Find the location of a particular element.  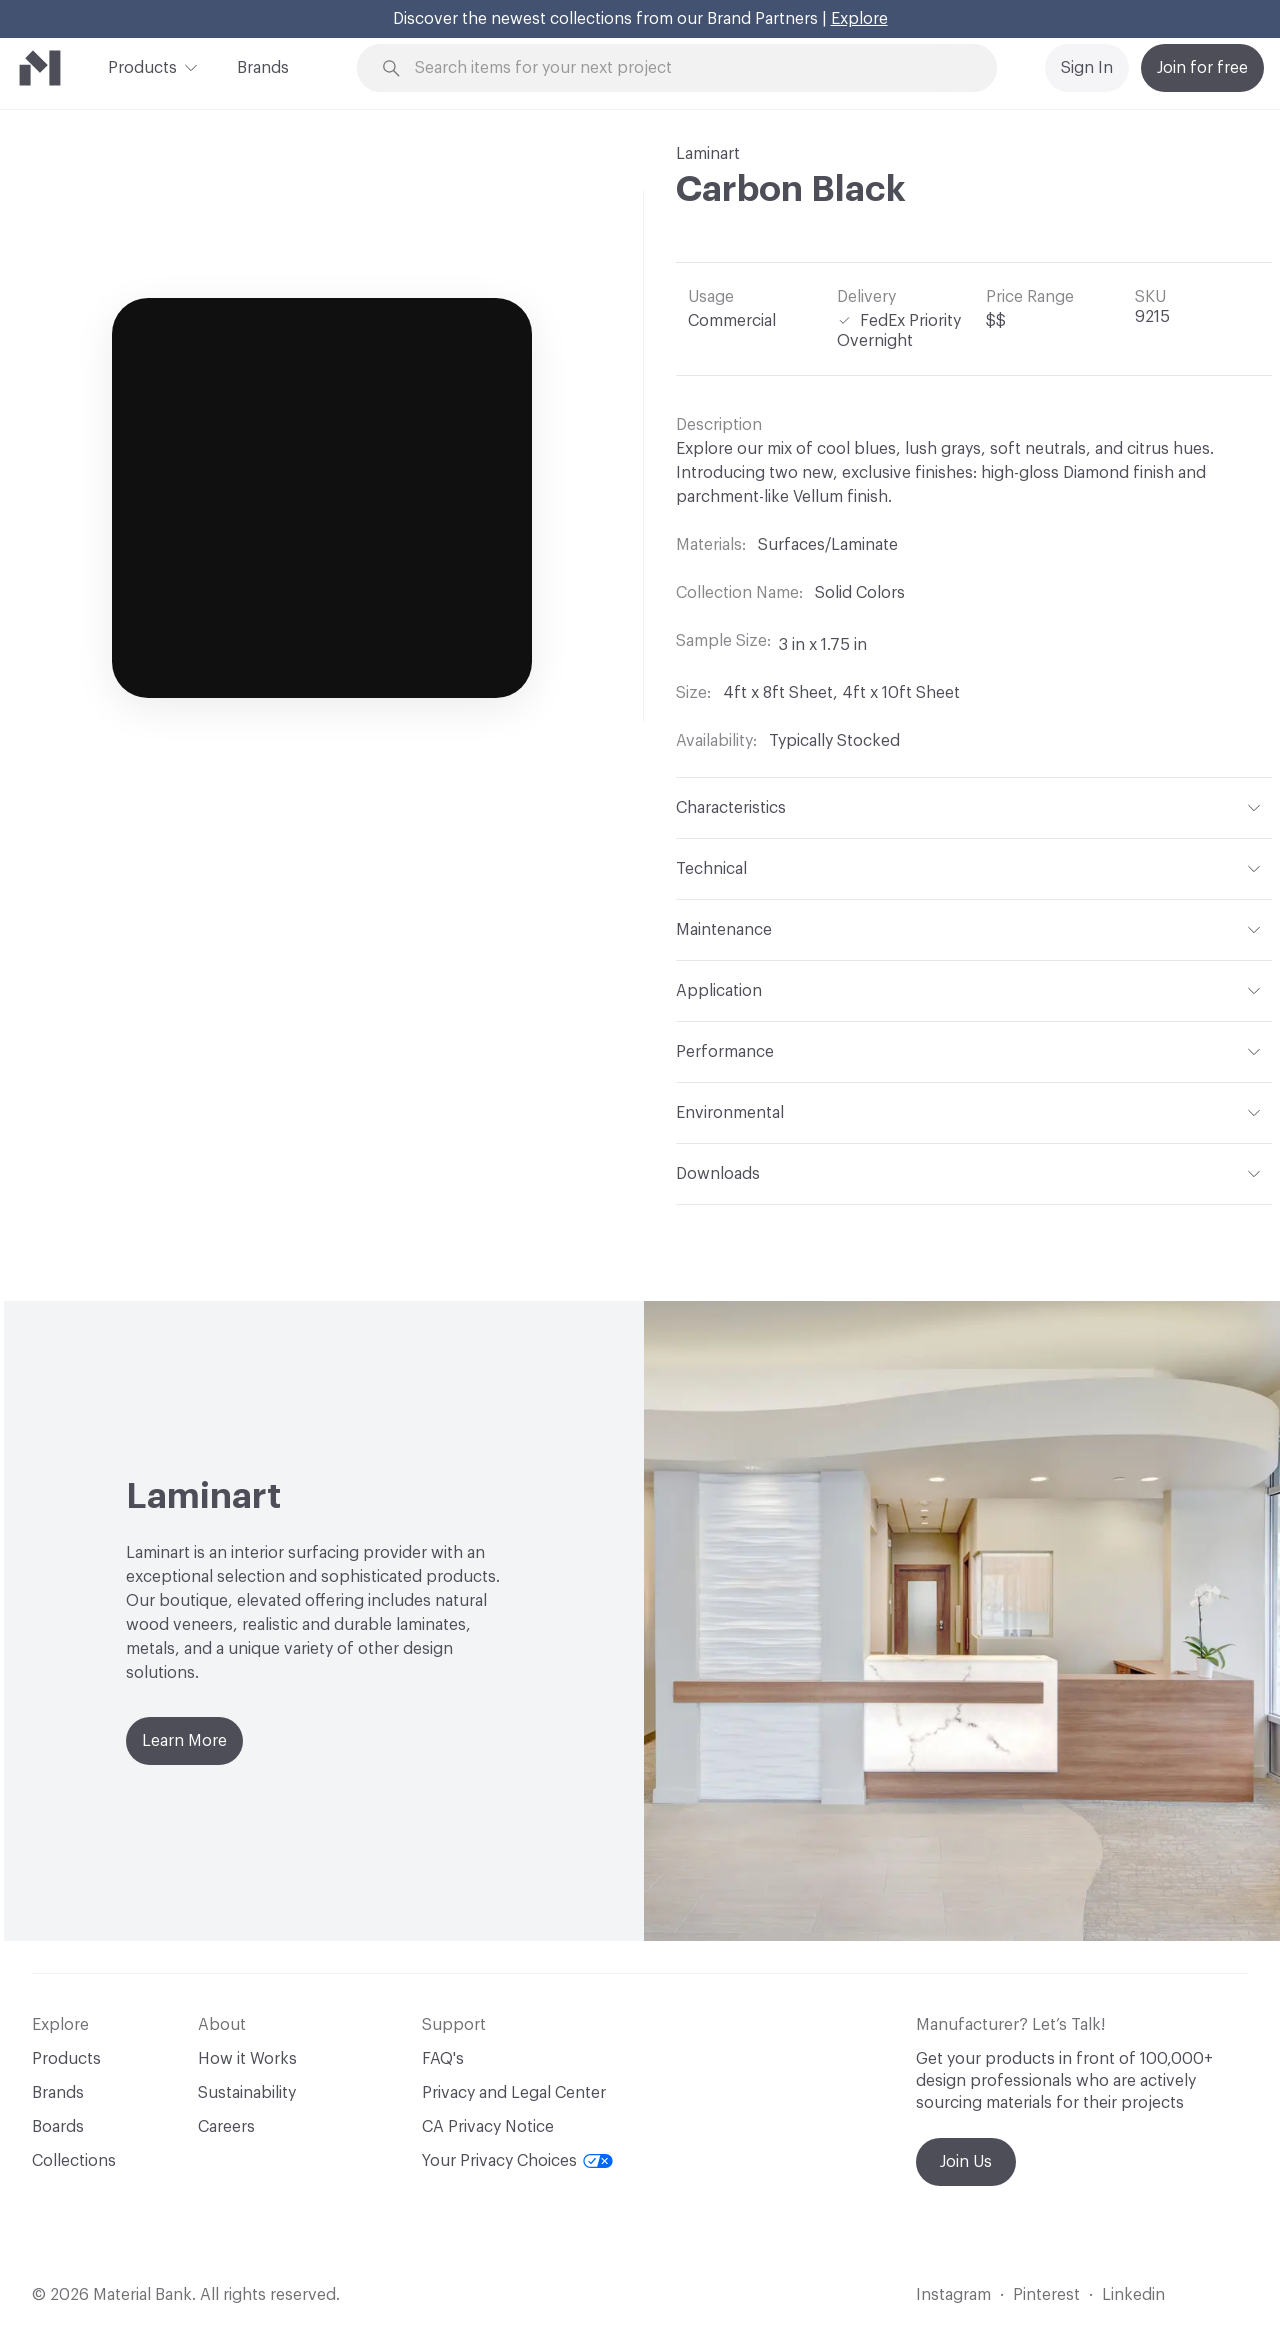

CA Privacy Notice is located at coordinates (488, 2127).